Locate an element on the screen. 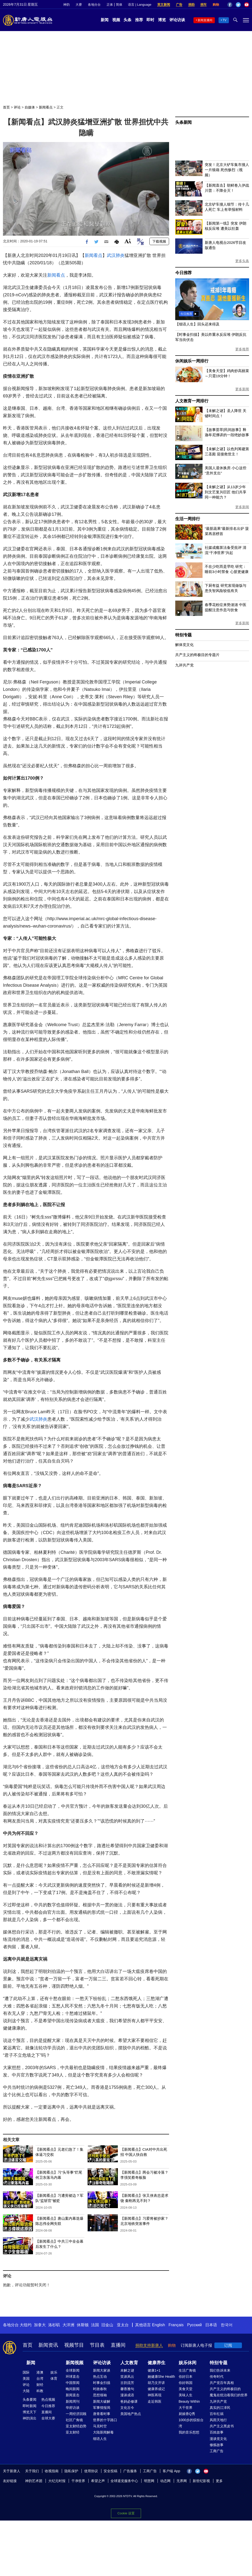  即时 is located at coordinates (150, 20).